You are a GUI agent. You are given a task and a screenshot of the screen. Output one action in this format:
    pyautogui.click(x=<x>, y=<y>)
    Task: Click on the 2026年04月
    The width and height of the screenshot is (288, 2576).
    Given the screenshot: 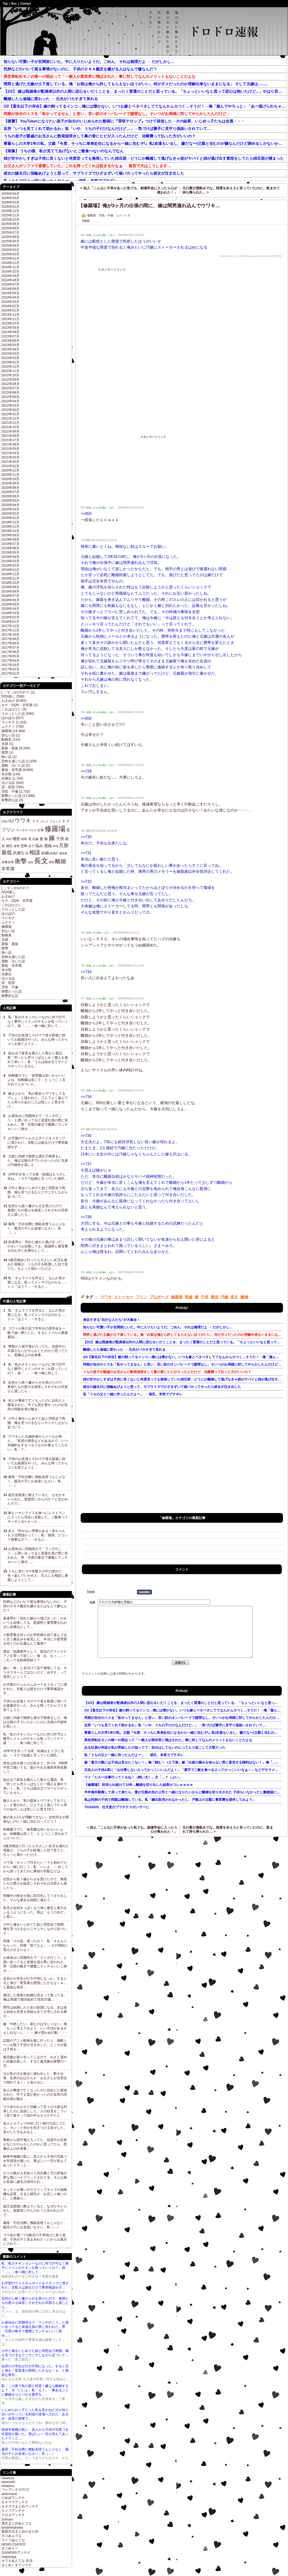 What is the action you would take?
    pyautogui.click(x=10, y=193)
    